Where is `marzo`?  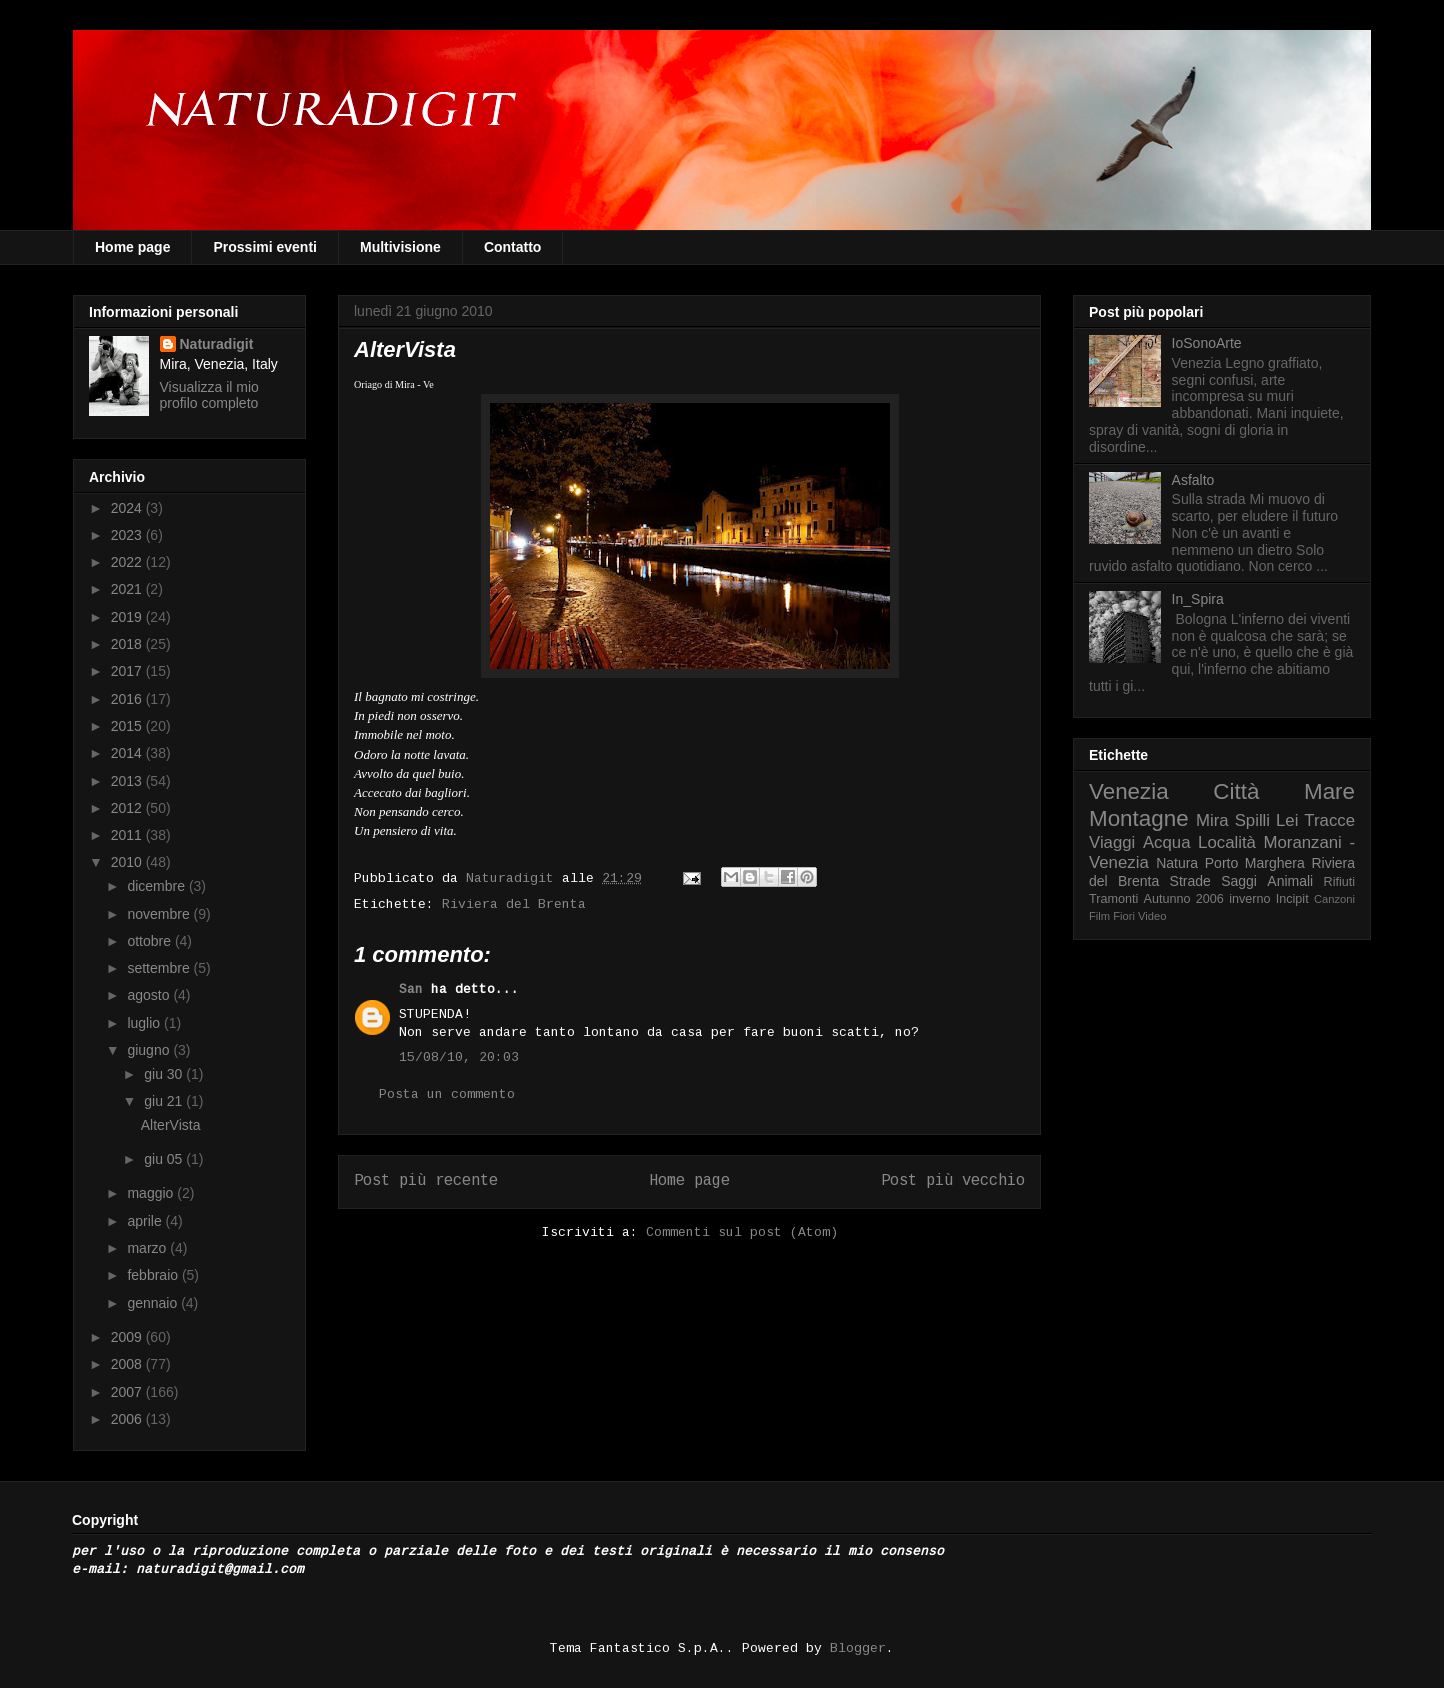 marzo is located at coordinates (148, 1248).